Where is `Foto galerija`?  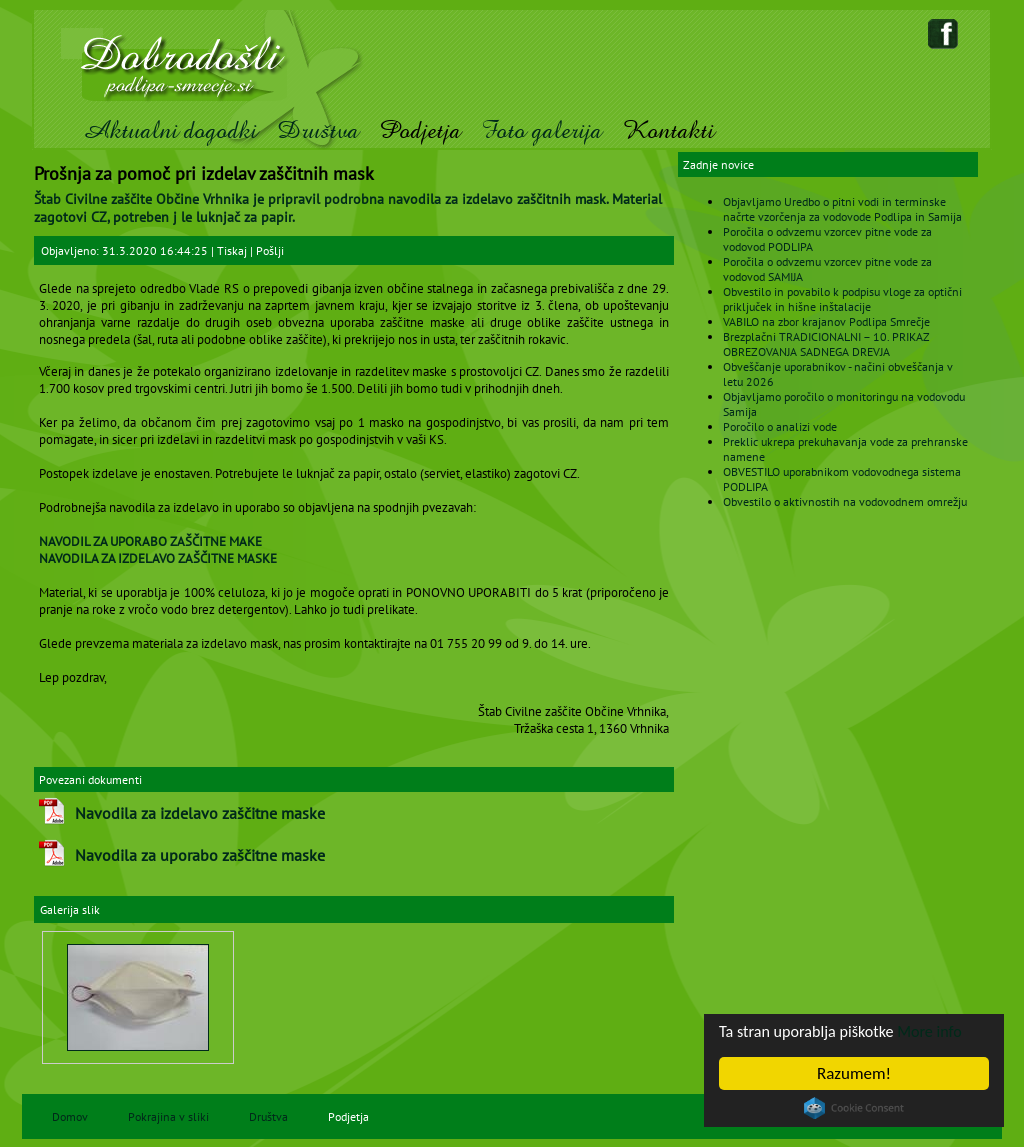
Foto galerija is located at coordinates (541, 130).